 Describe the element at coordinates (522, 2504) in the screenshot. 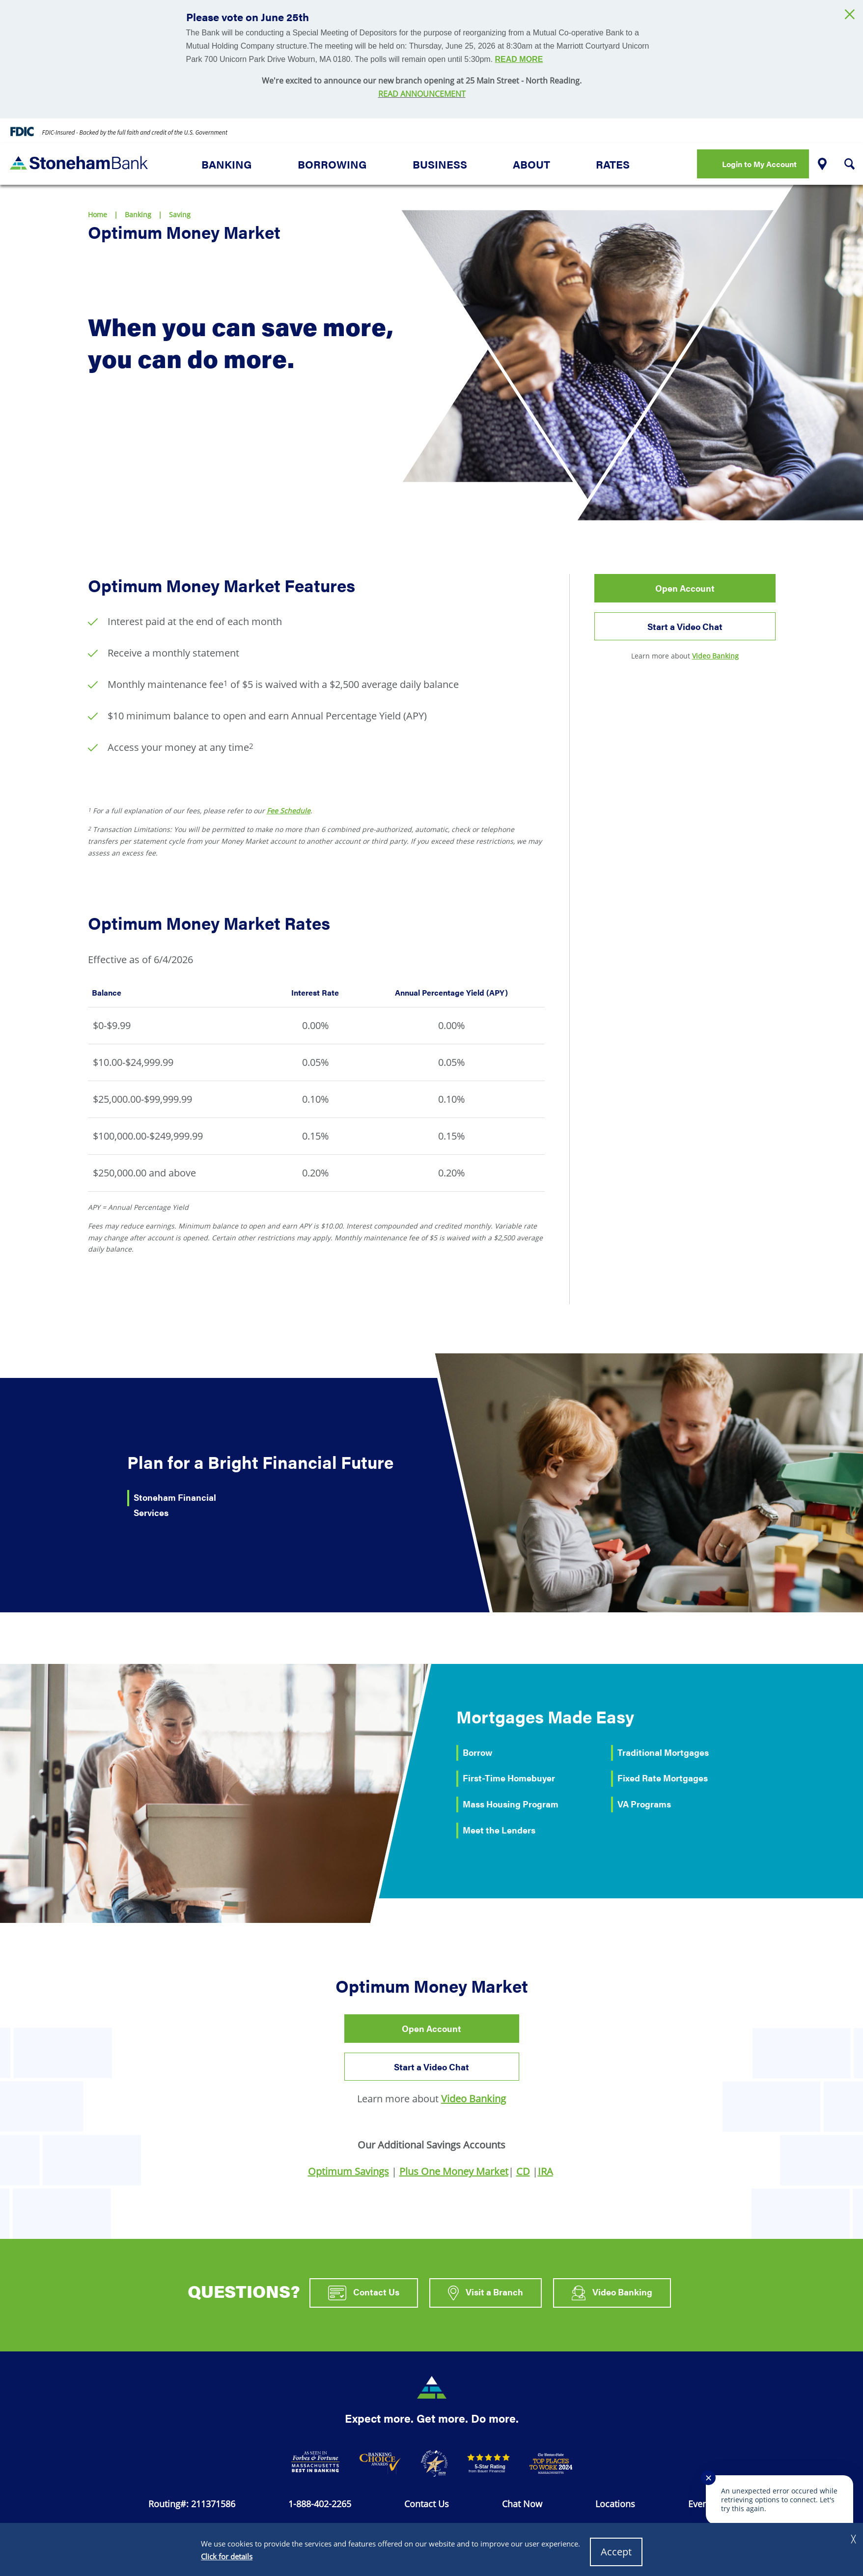

I see `Chat Now` at that location.